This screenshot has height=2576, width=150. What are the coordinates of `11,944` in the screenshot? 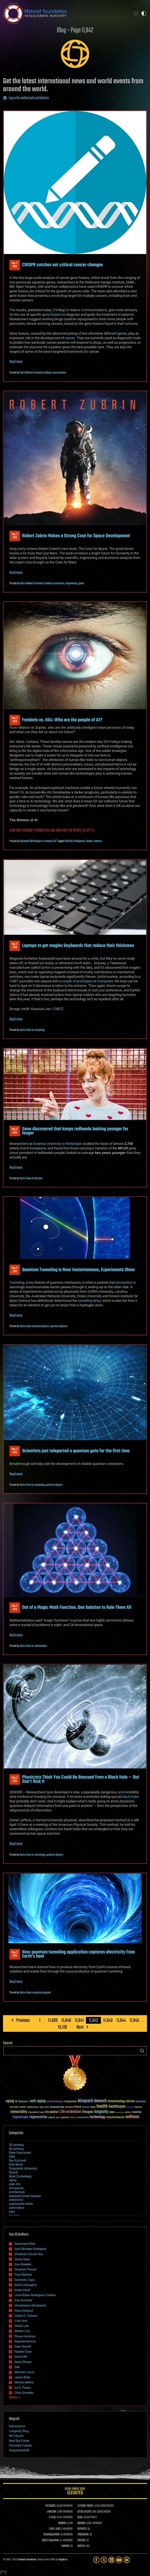 It's located at (121, 2020).